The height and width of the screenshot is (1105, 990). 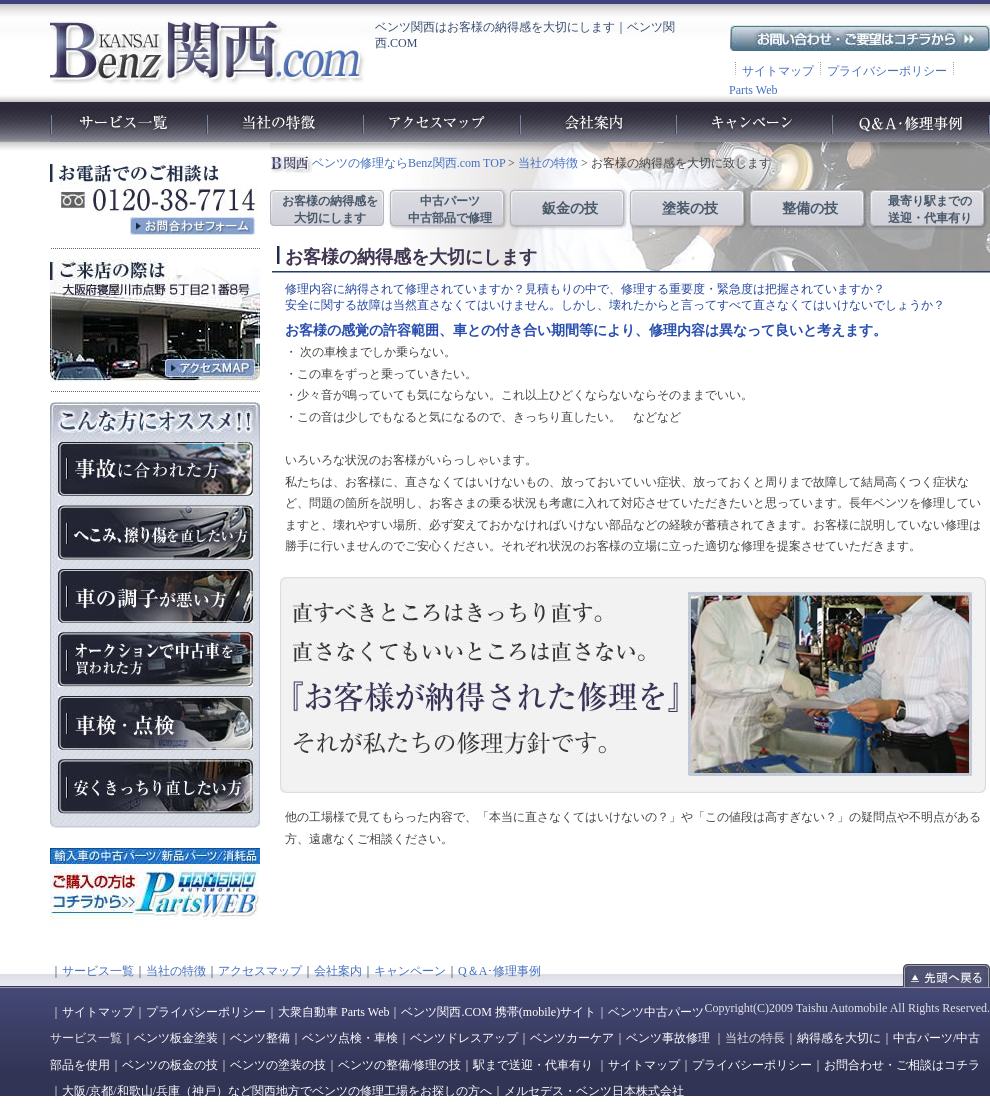 I want to click on 整備の技, so click(x=810, y=208).